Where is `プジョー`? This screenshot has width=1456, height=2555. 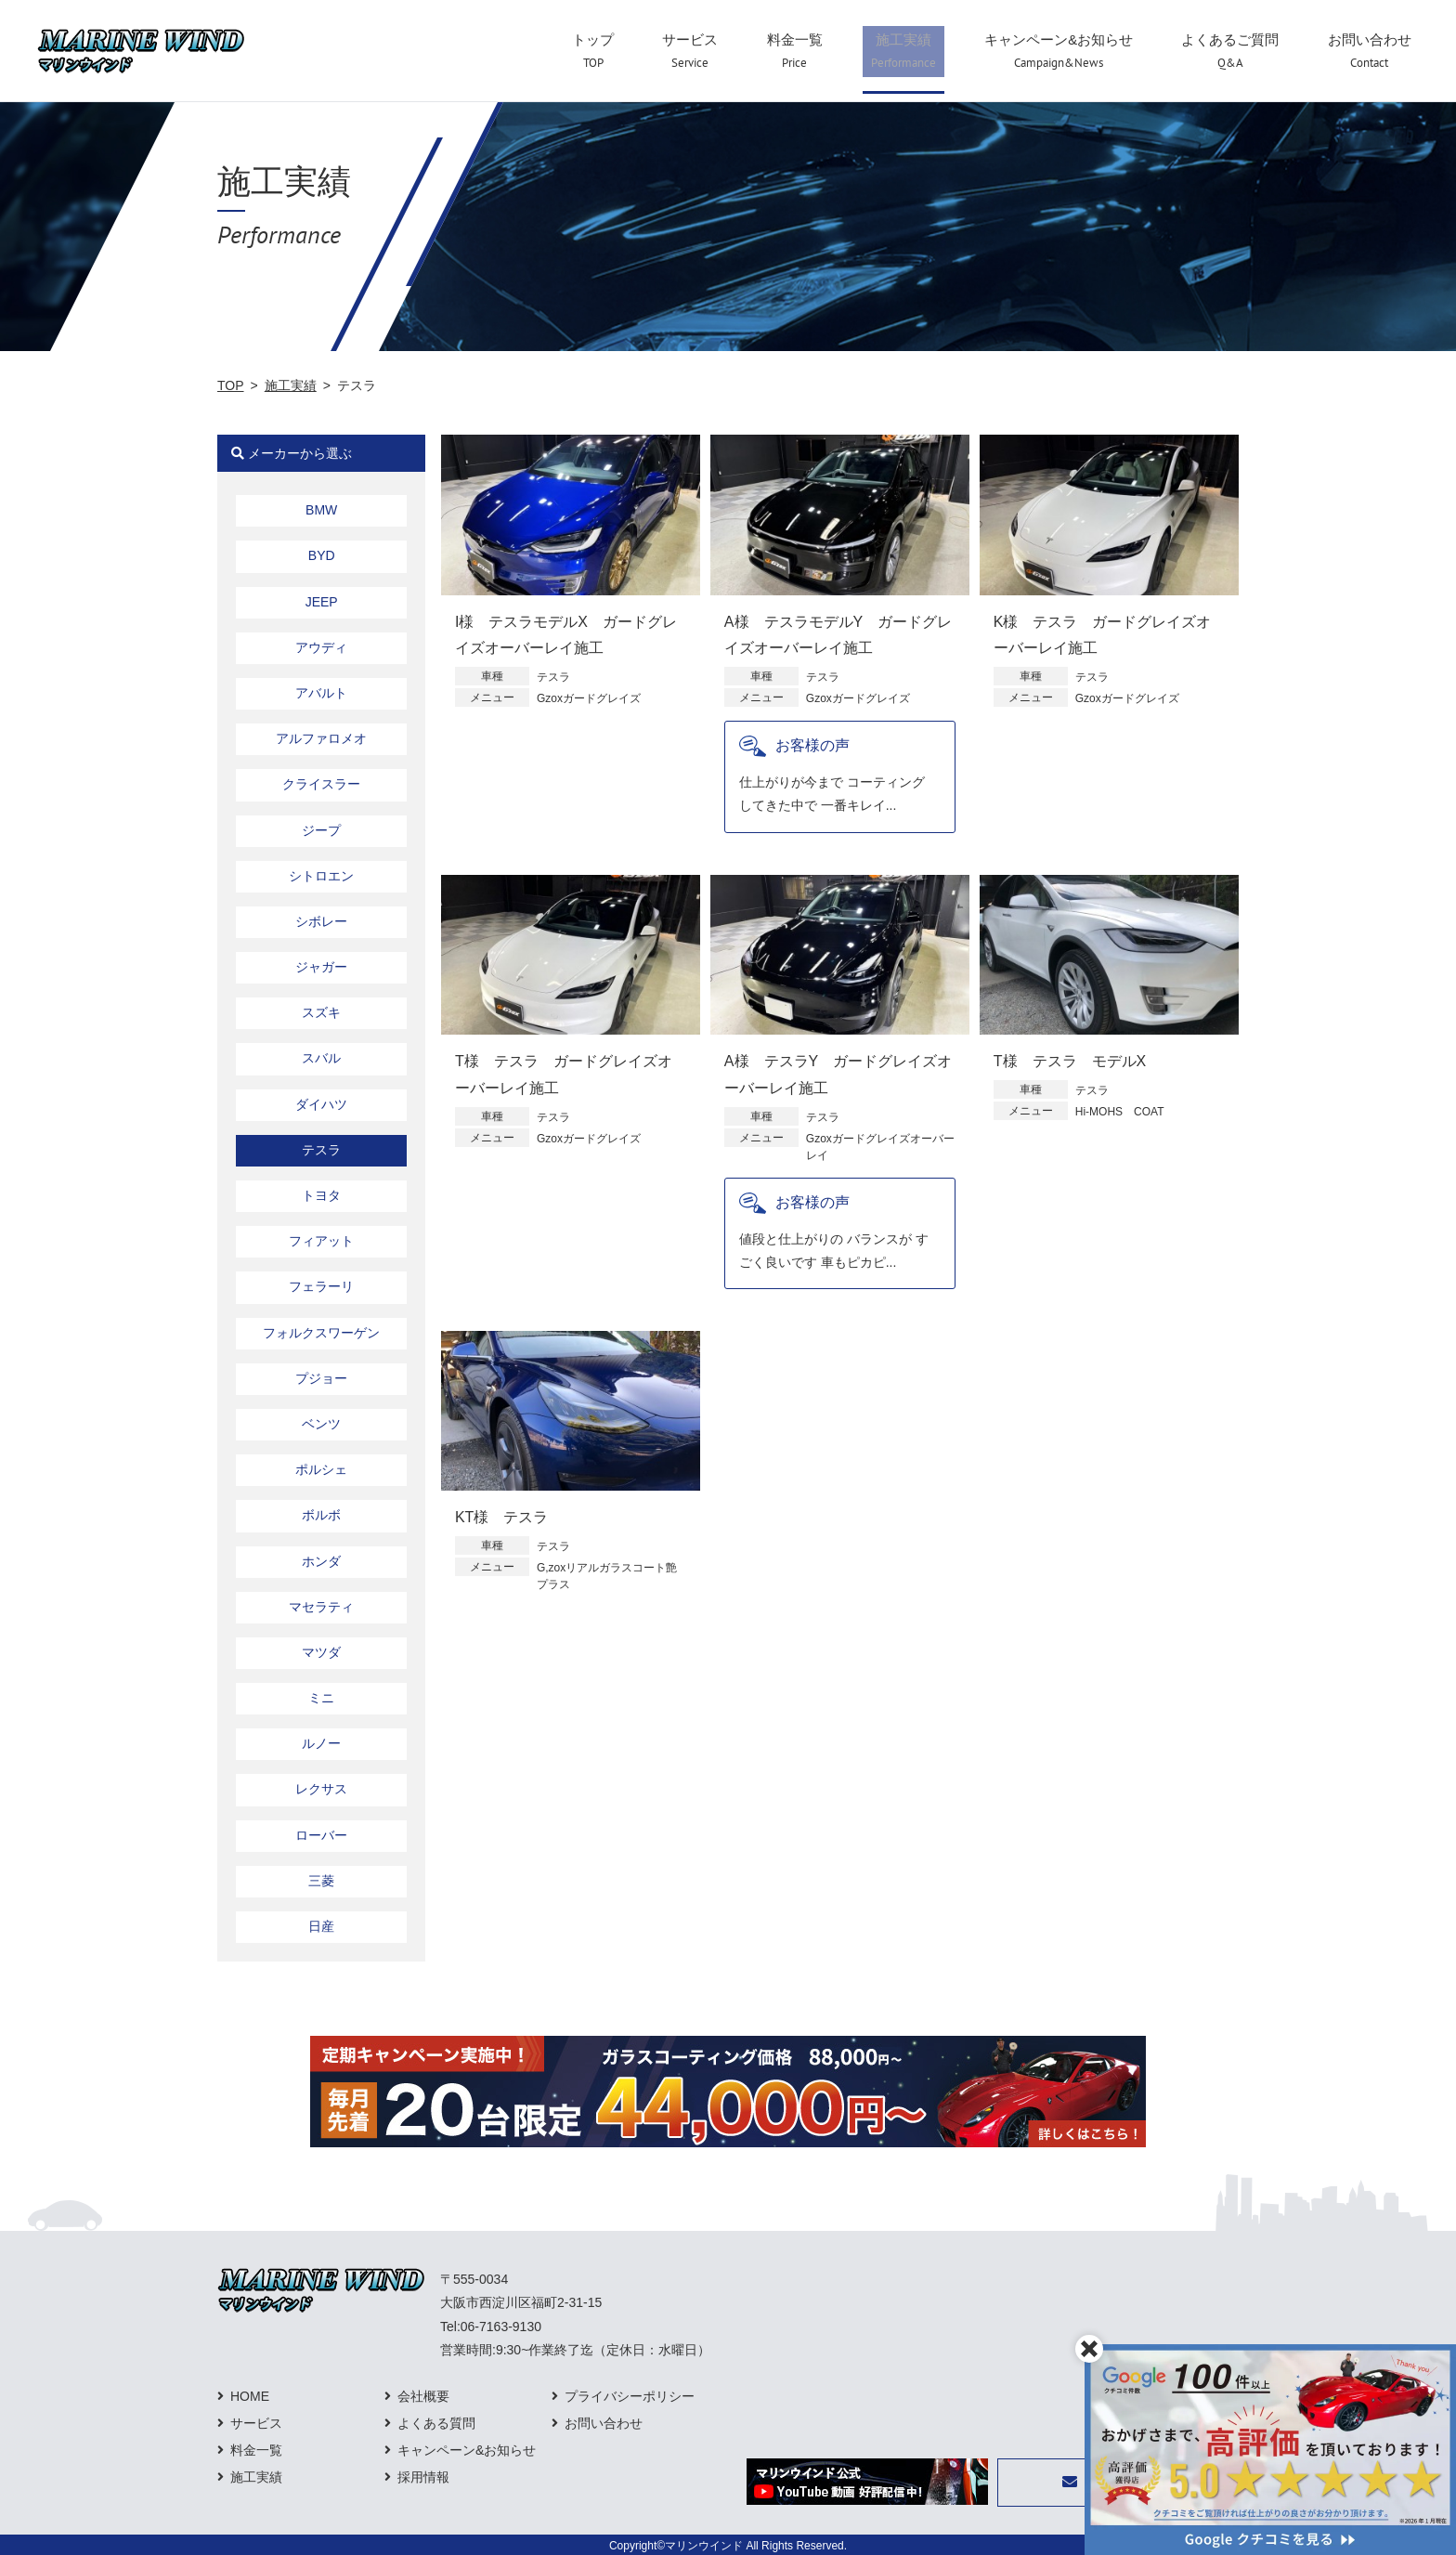
プジョー is located at coordinates (321, 1378).